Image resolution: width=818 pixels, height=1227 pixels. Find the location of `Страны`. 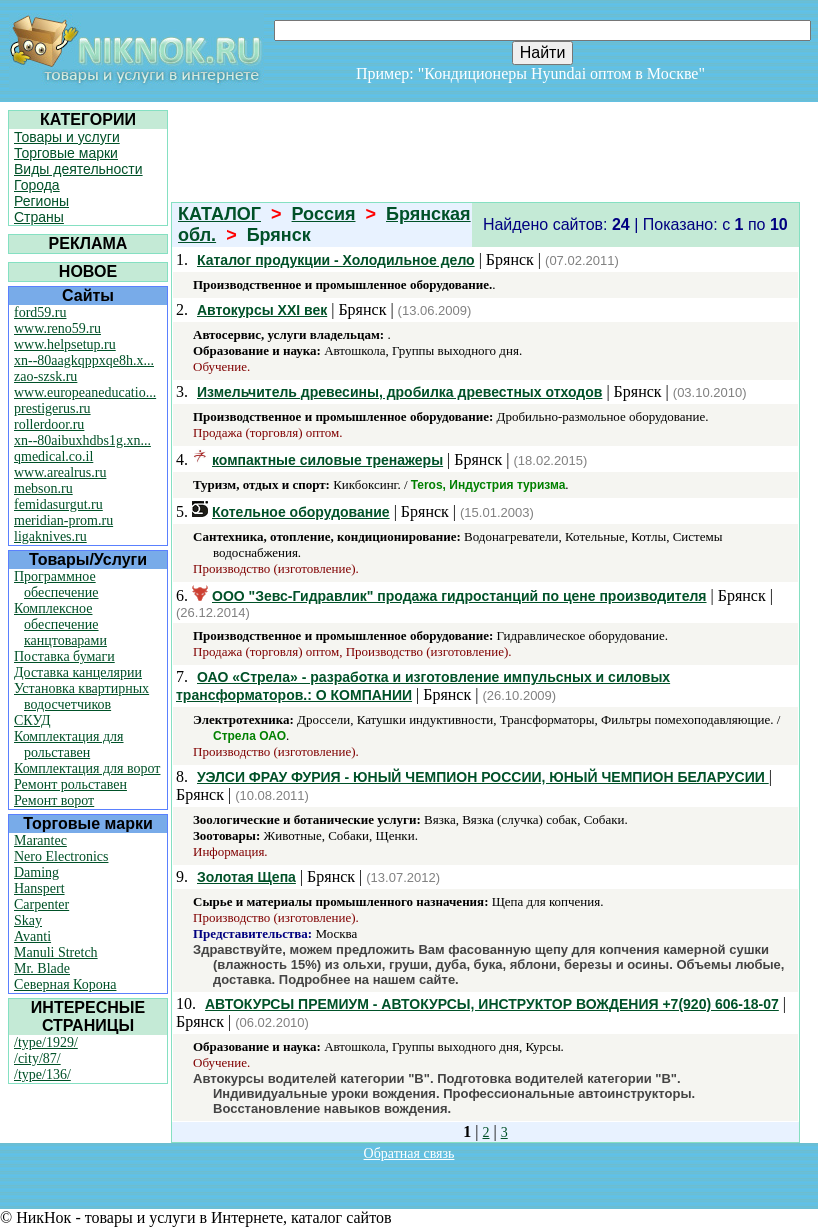

Страны is located at coordinates (39, 217).